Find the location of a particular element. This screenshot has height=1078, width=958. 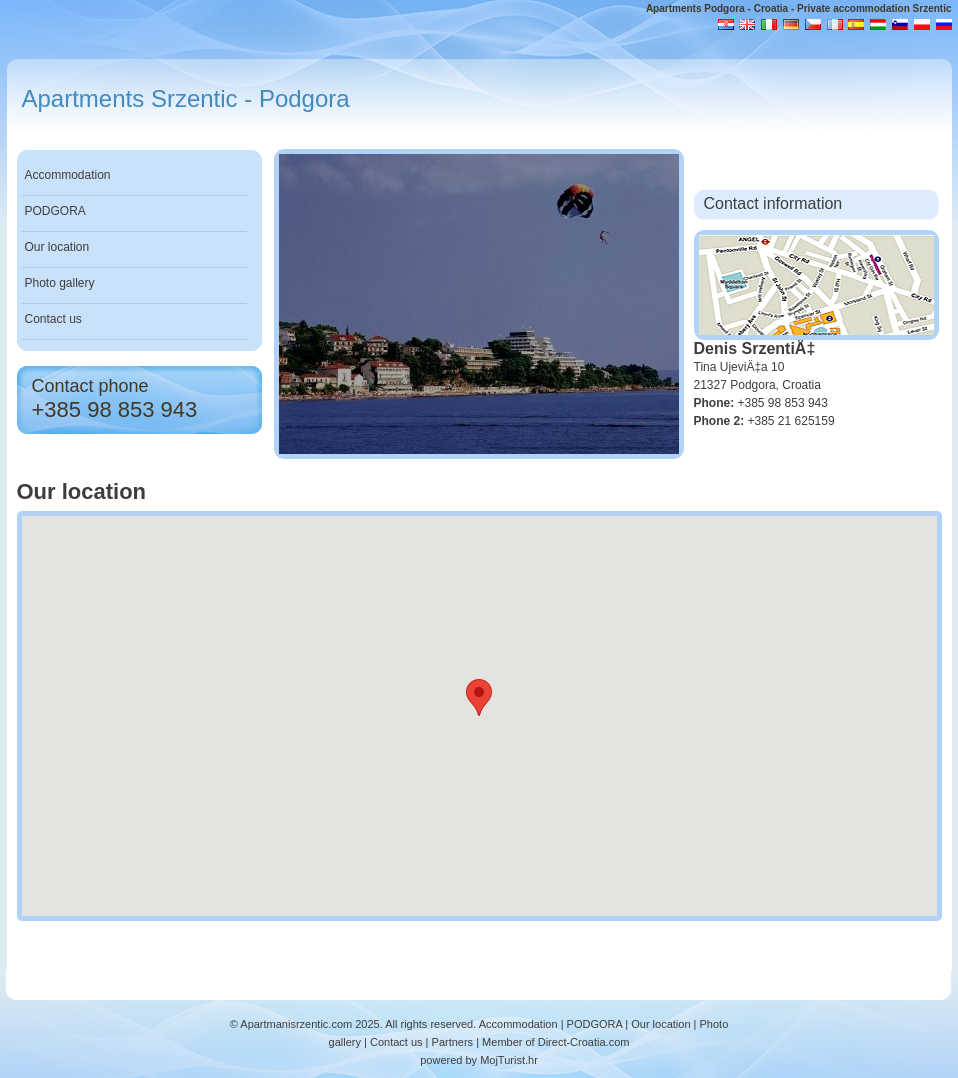

Direct-Croatia.com is located at coordinates (584, 1042).